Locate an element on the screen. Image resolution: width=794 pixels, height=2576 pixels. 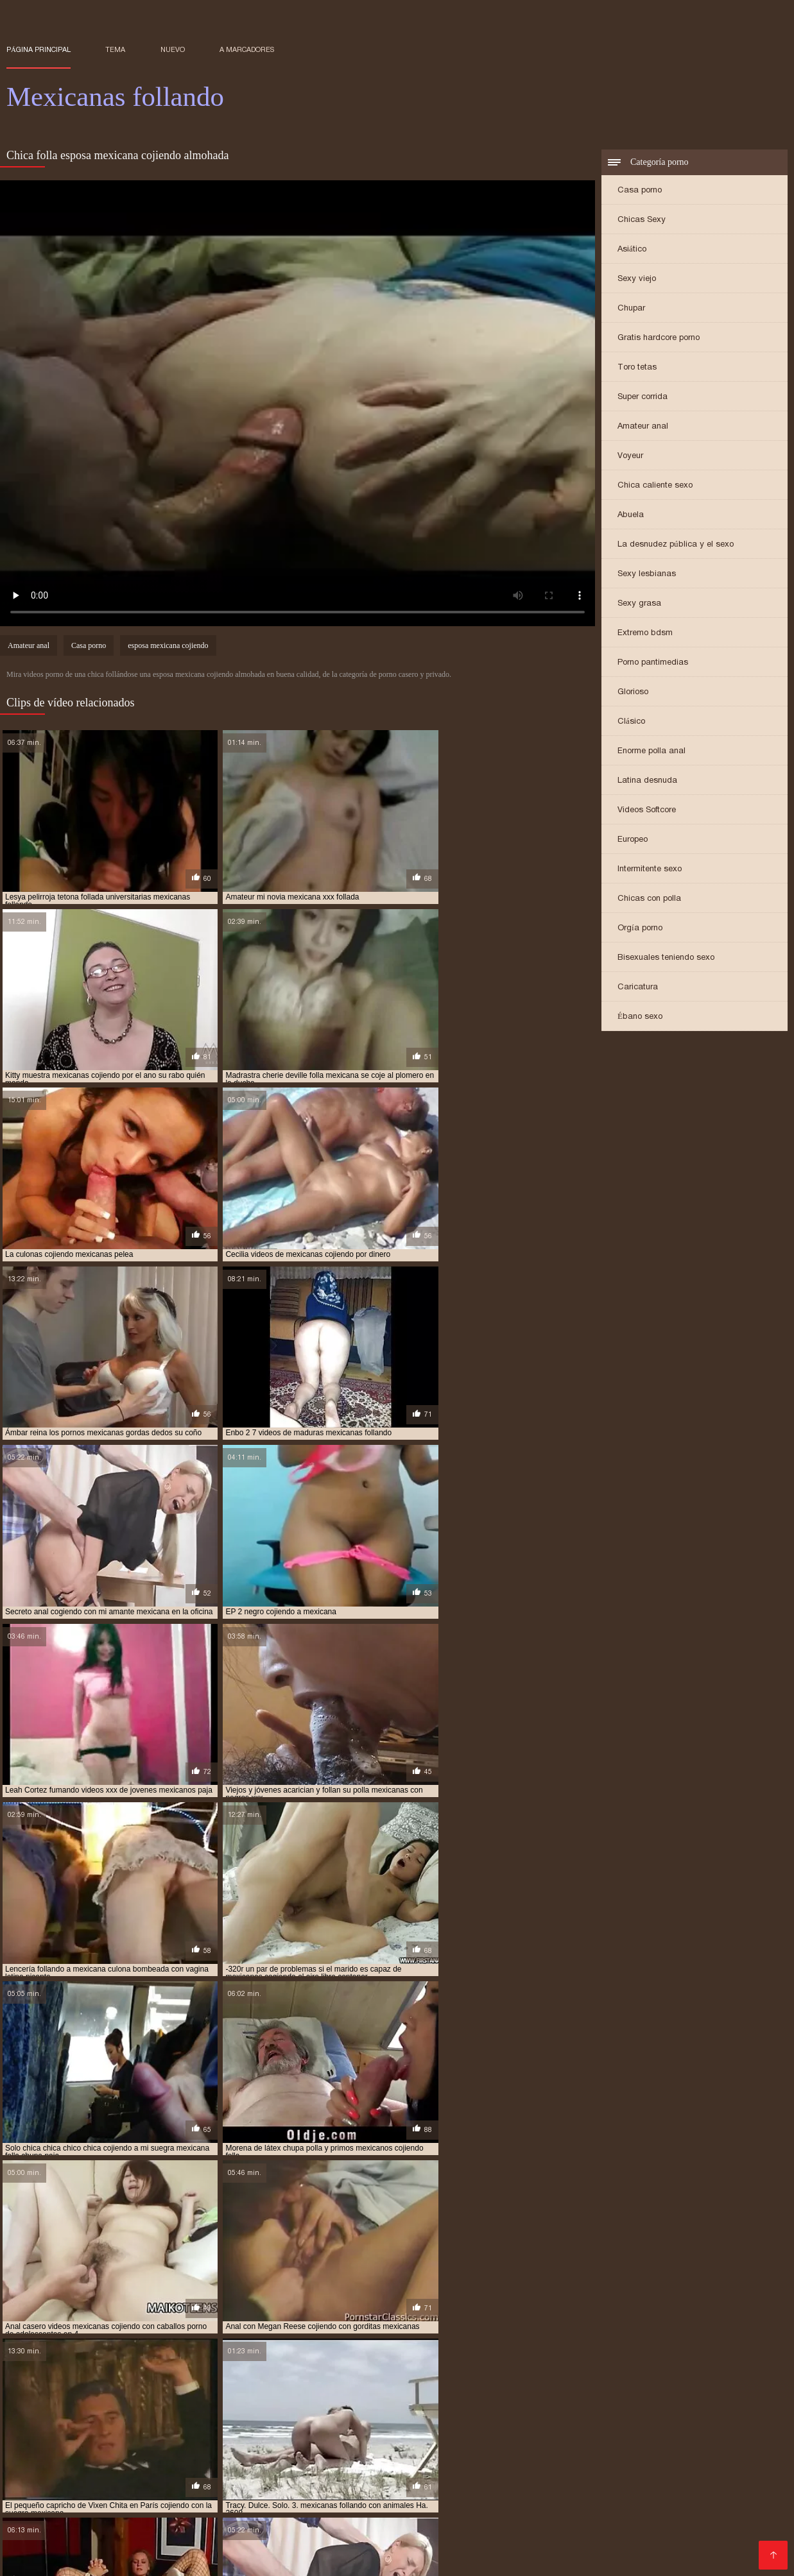
Videos de madres follando is located at coordinates (689, 2537).